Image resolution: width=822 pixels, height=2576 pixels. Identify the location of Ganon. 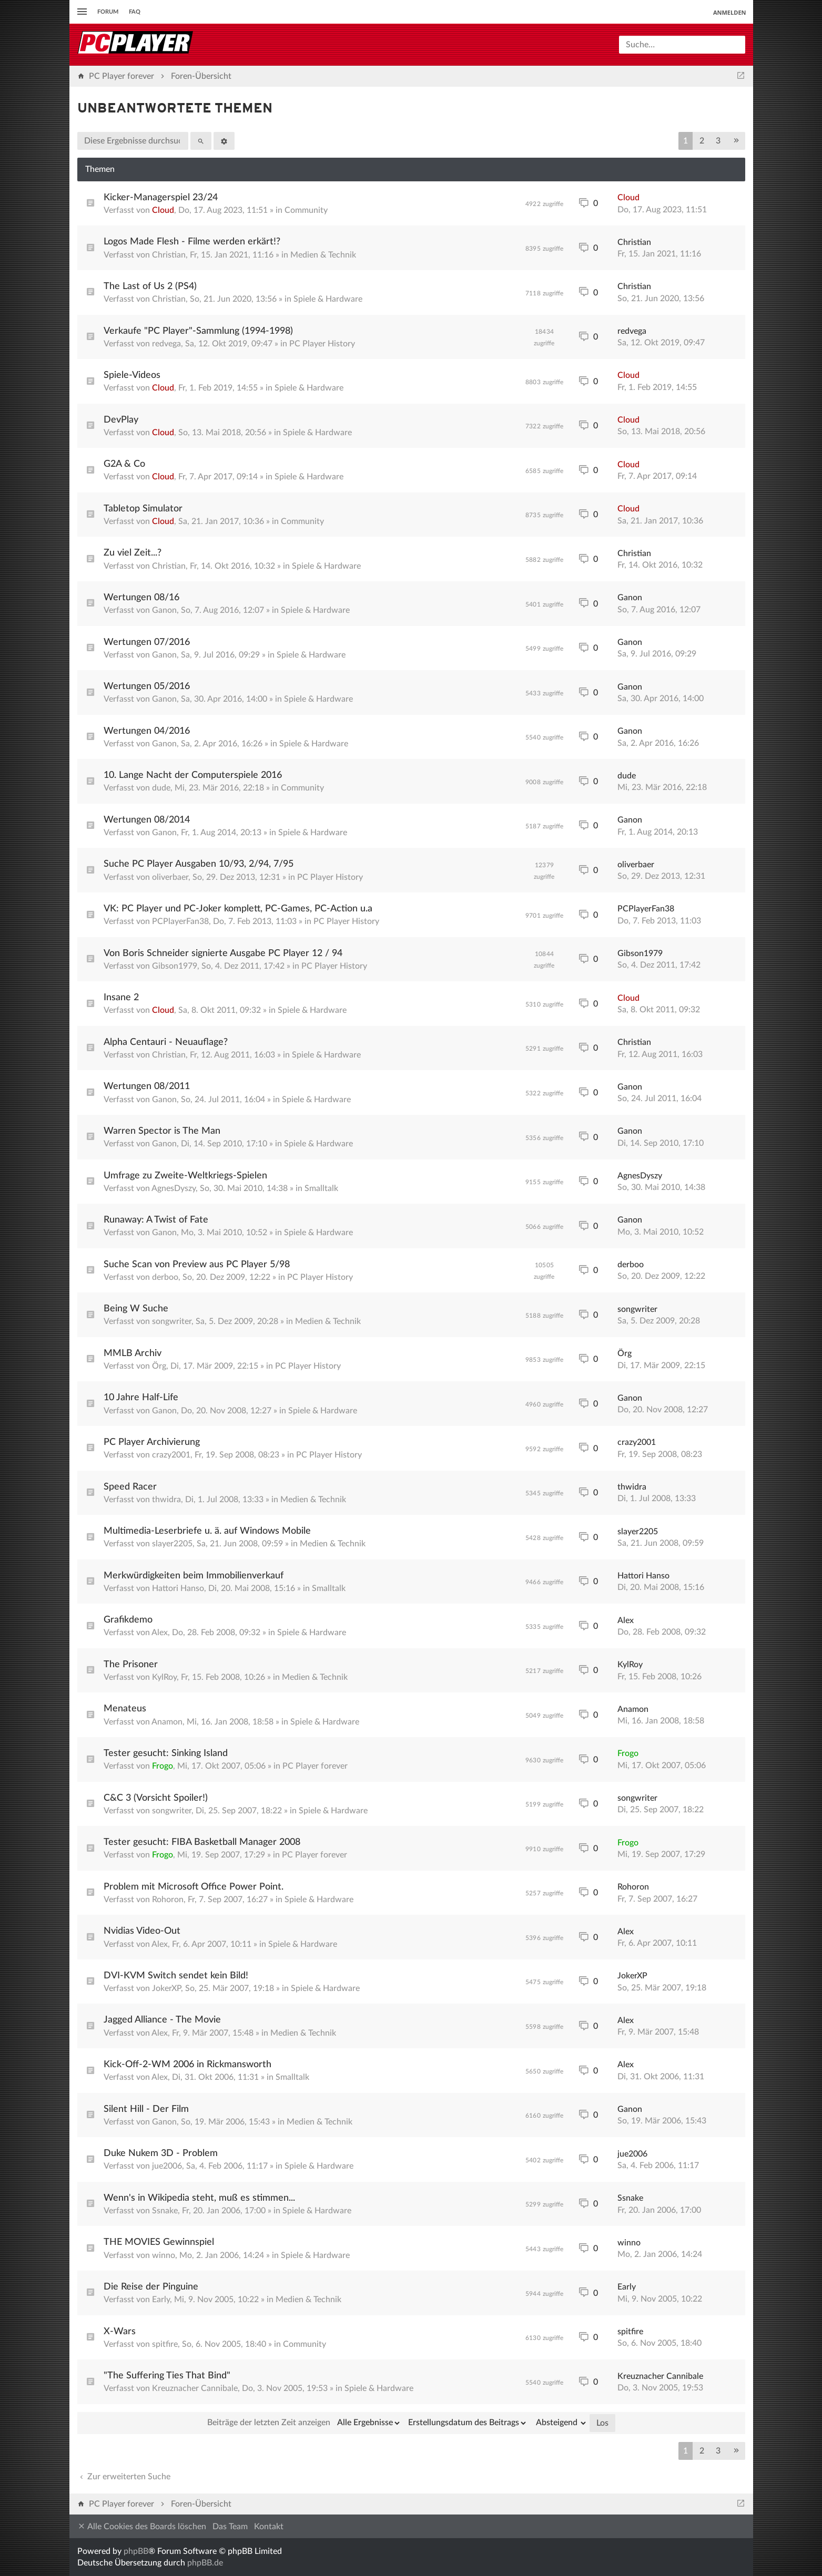
(164, 610).